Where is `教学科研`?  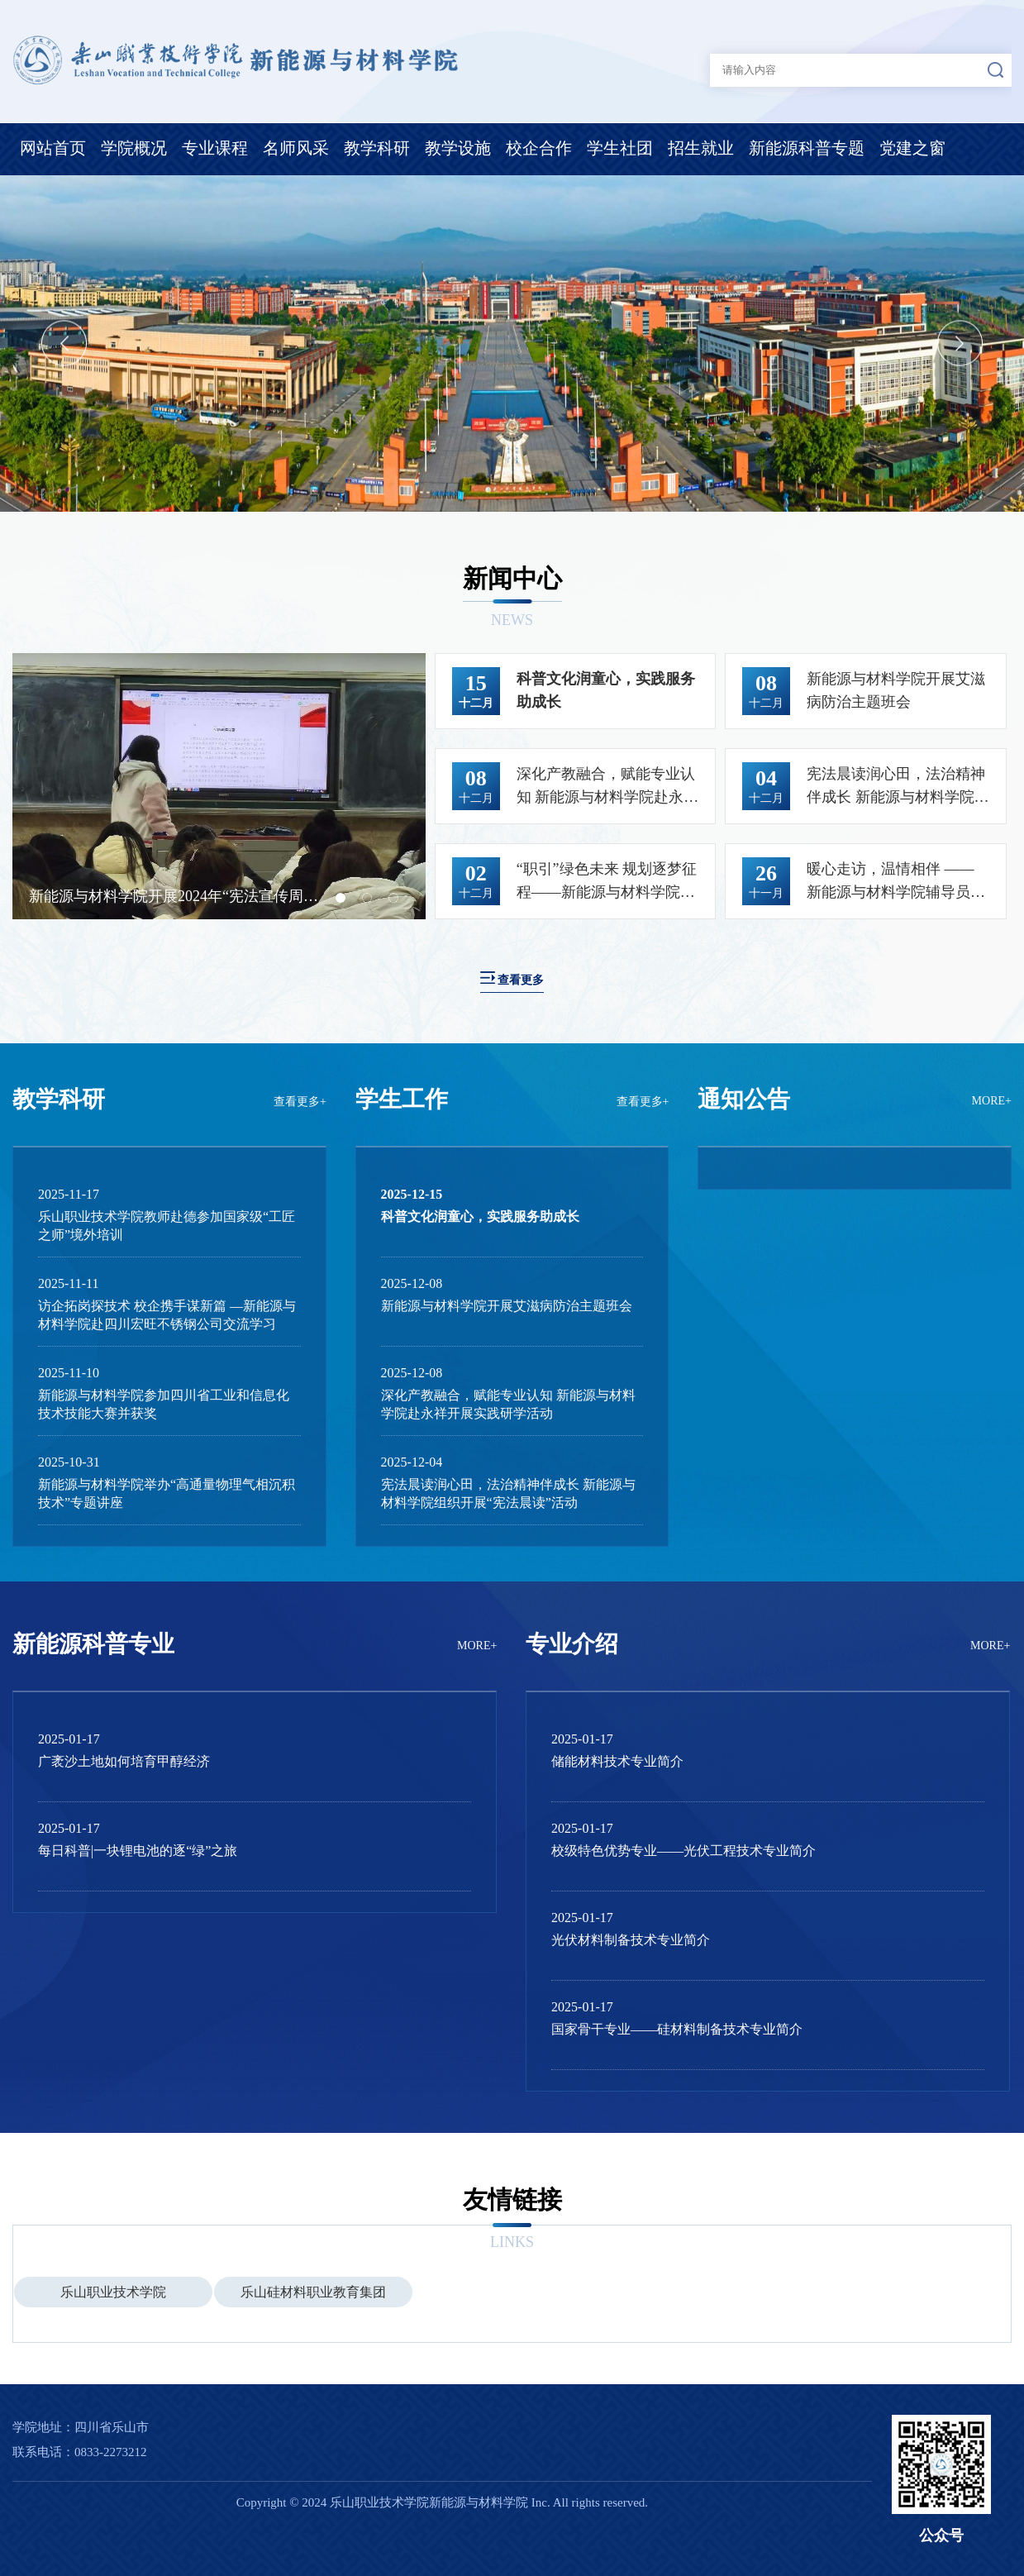
教学科研 is located at coordinates (377, 148).